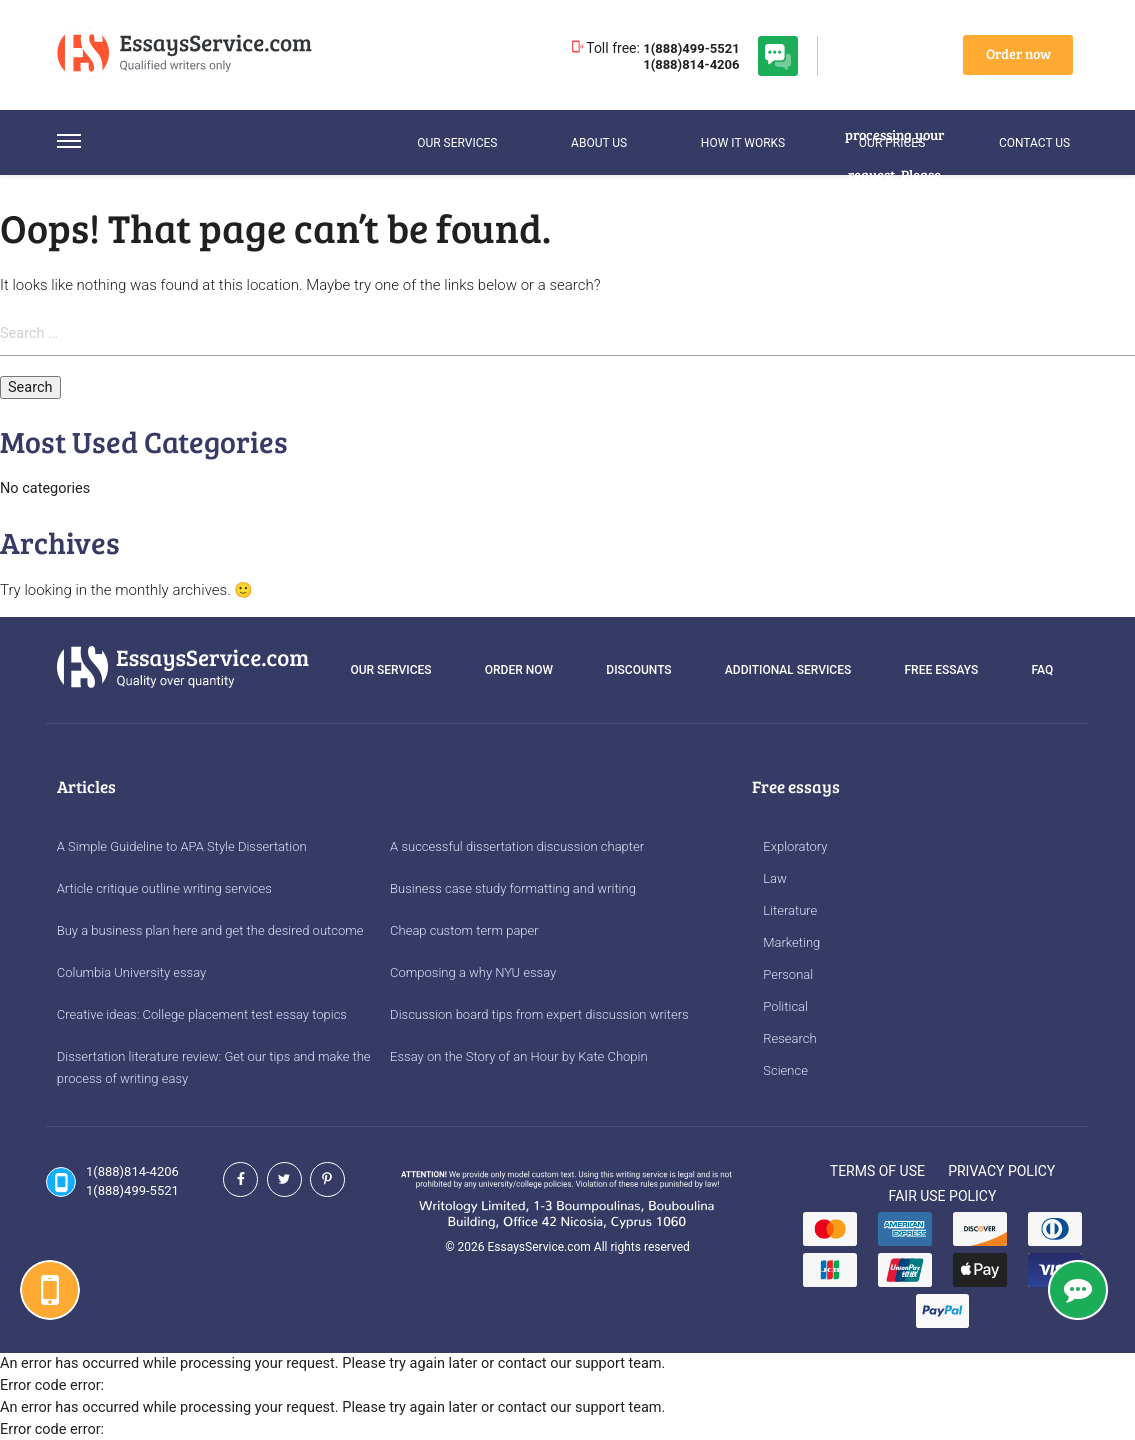  Describe the element at coordinates (892, 143) in the screenshot. I see `Our Prices` at that location.